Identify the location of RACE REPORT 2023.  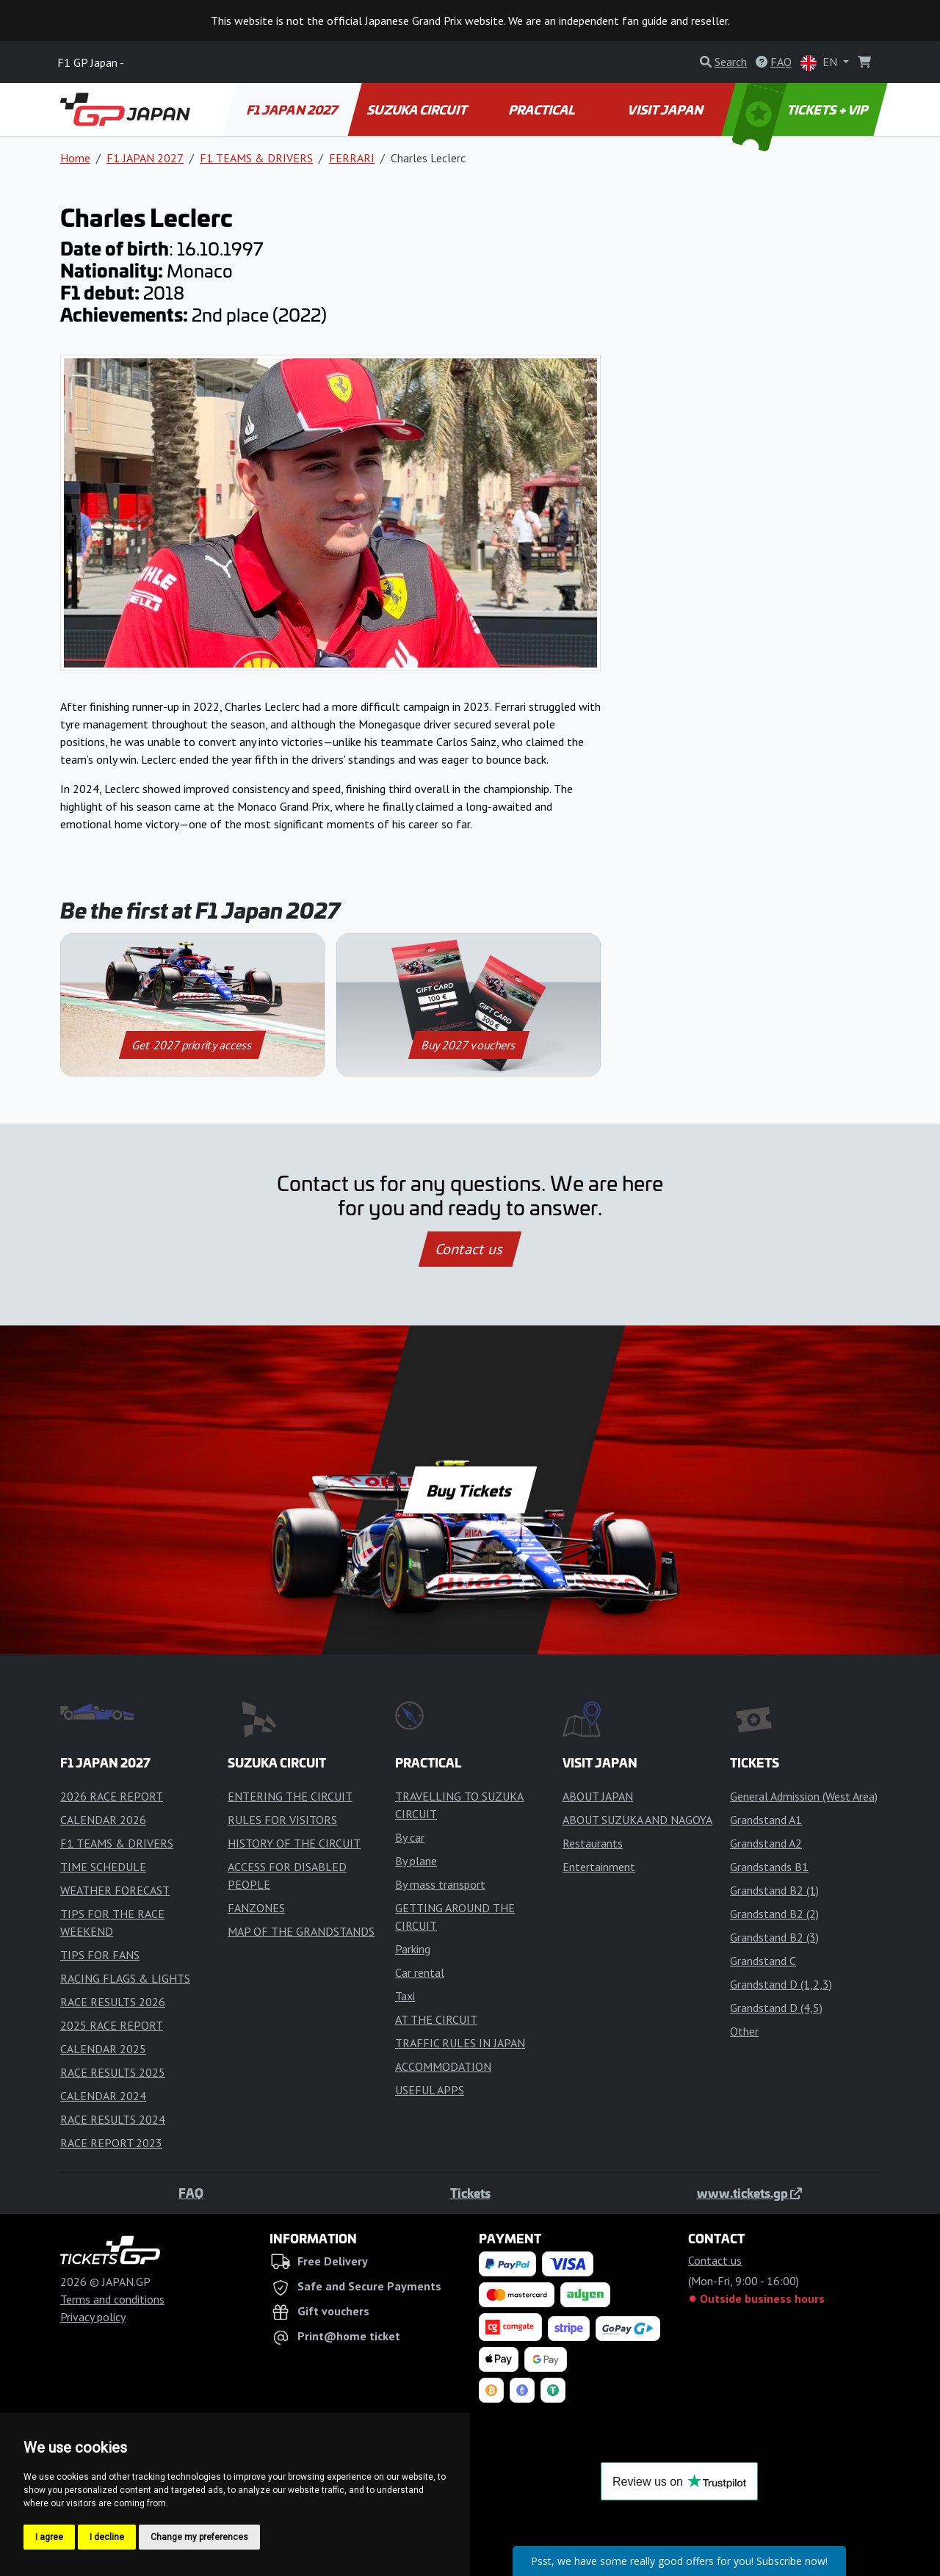
(111, 2142).